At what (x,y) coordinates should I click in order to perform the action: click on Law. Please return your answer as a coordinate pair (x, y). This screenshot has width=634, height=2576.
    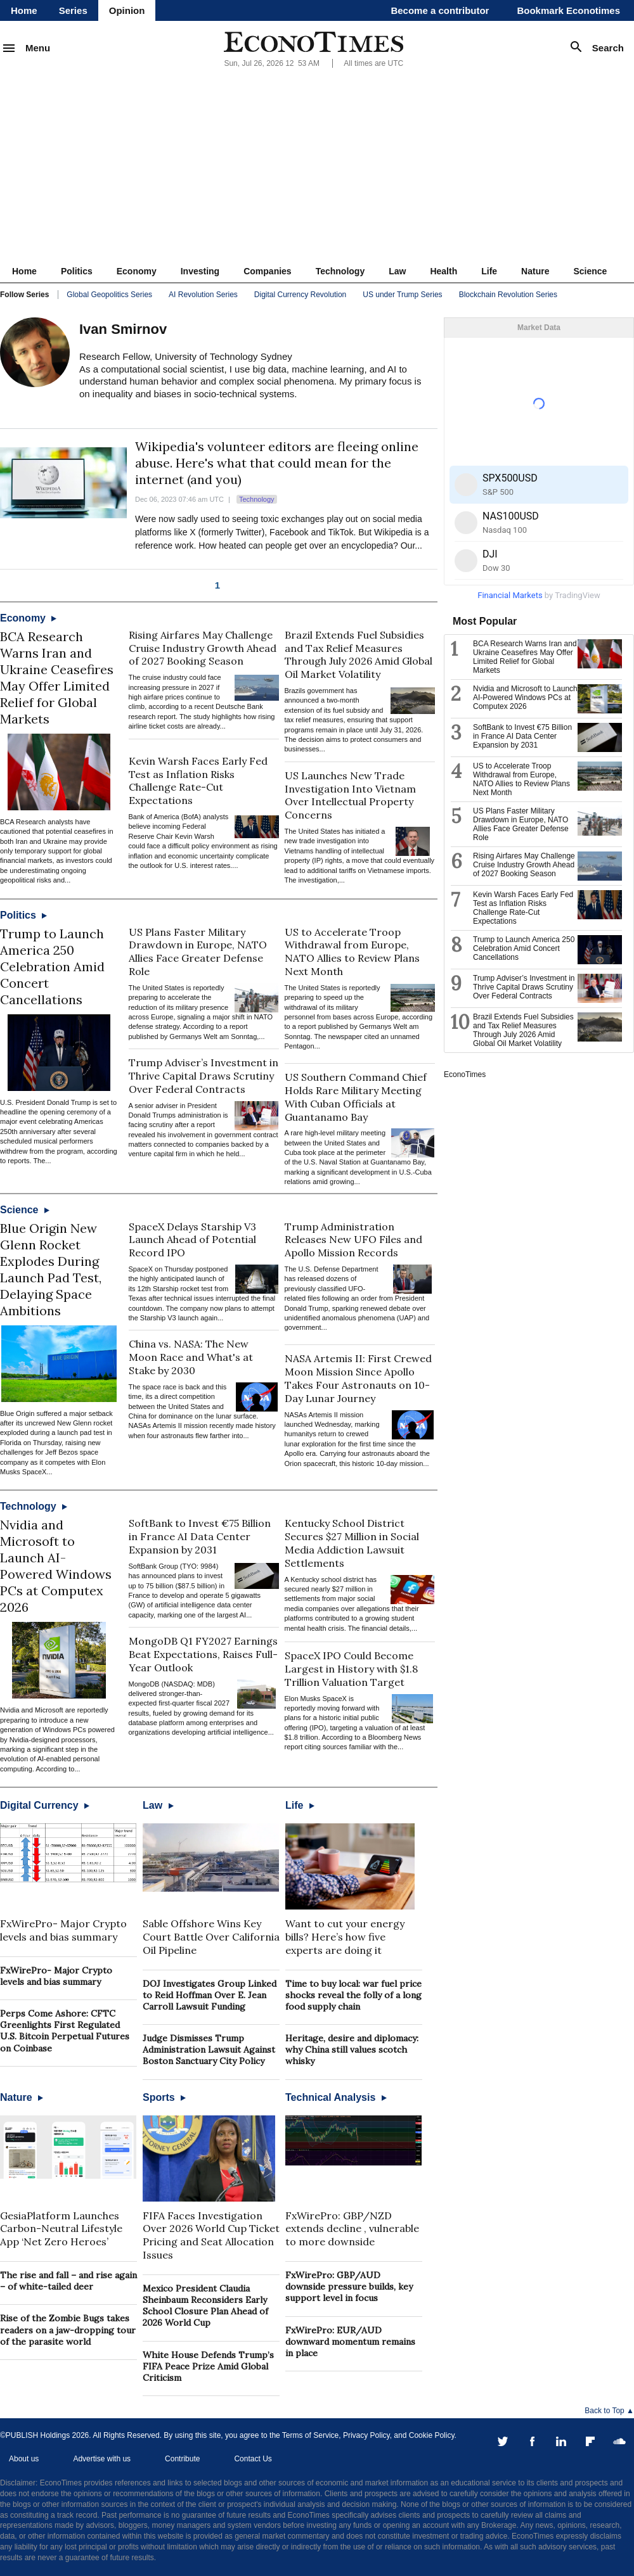
    Looking at the image, I should click on (397, 271).